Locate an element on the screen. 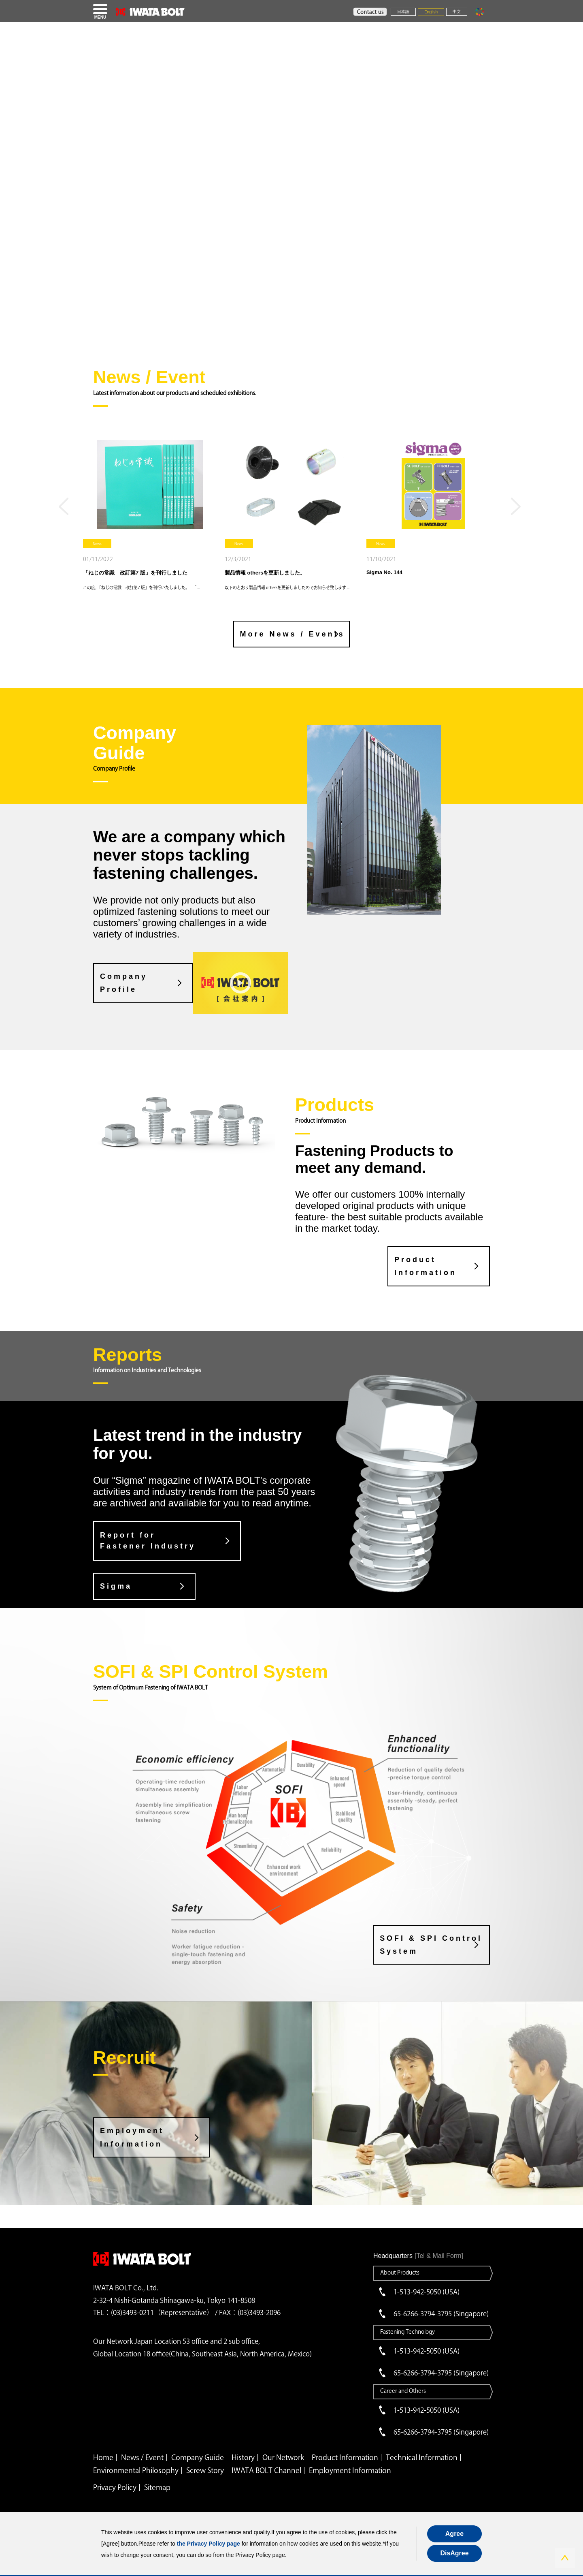 The width and height of the screenshot is (583, 2576). 中文 is located at coordinates (457, 11).